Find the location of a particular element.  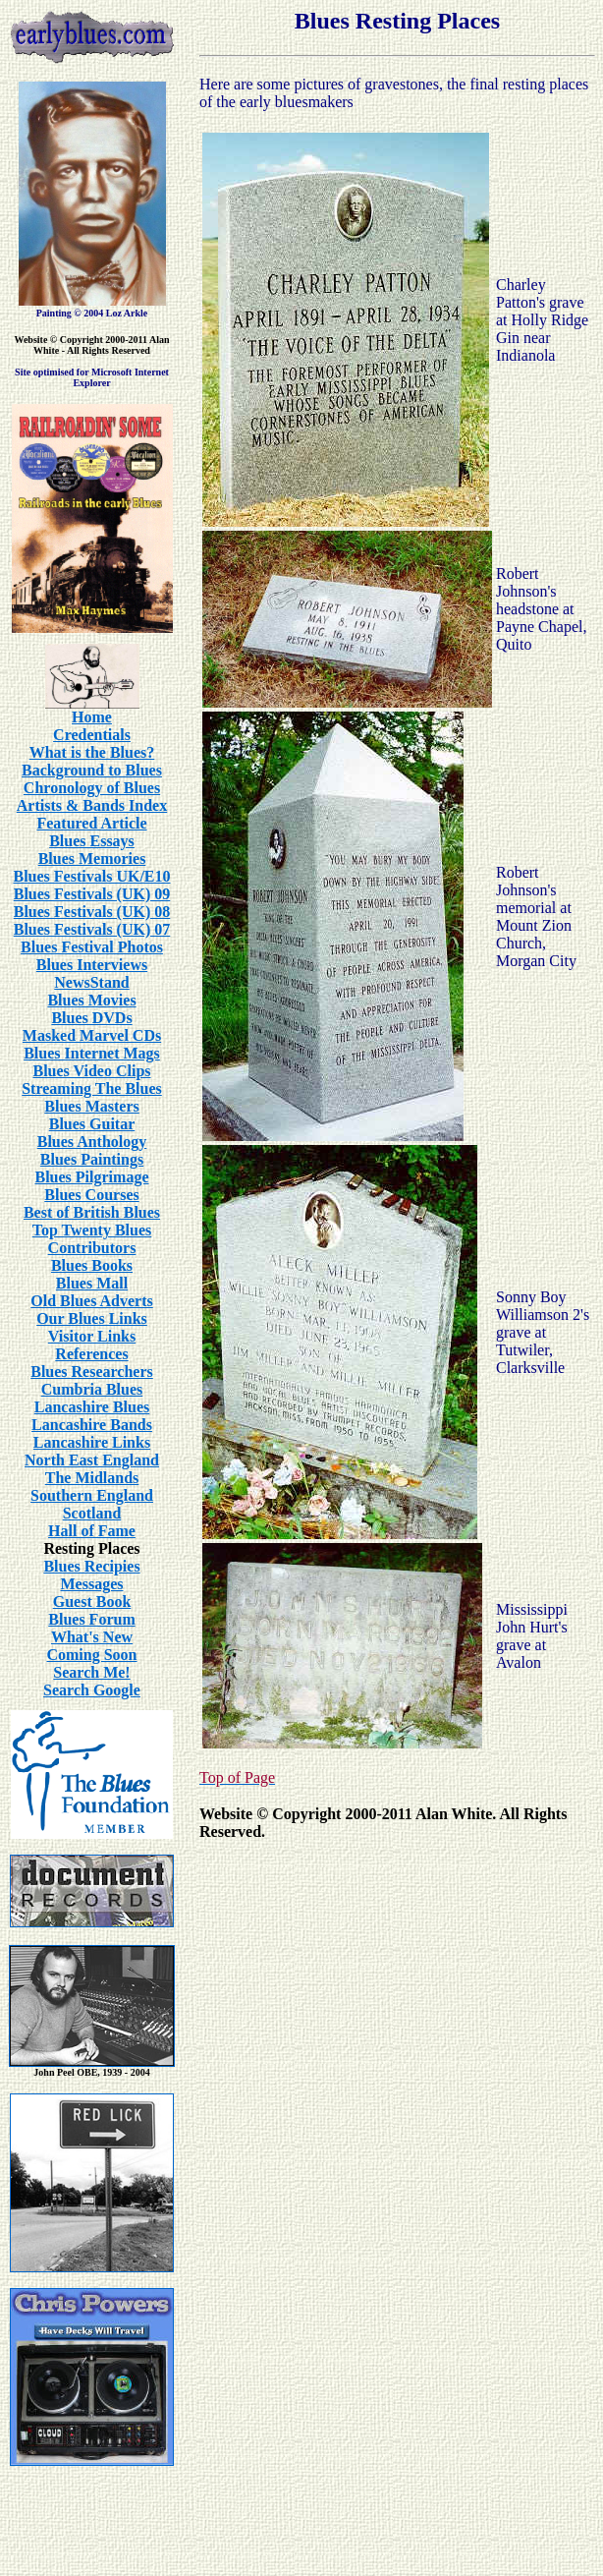

Blues Memories is located at coordinates (92, 858).